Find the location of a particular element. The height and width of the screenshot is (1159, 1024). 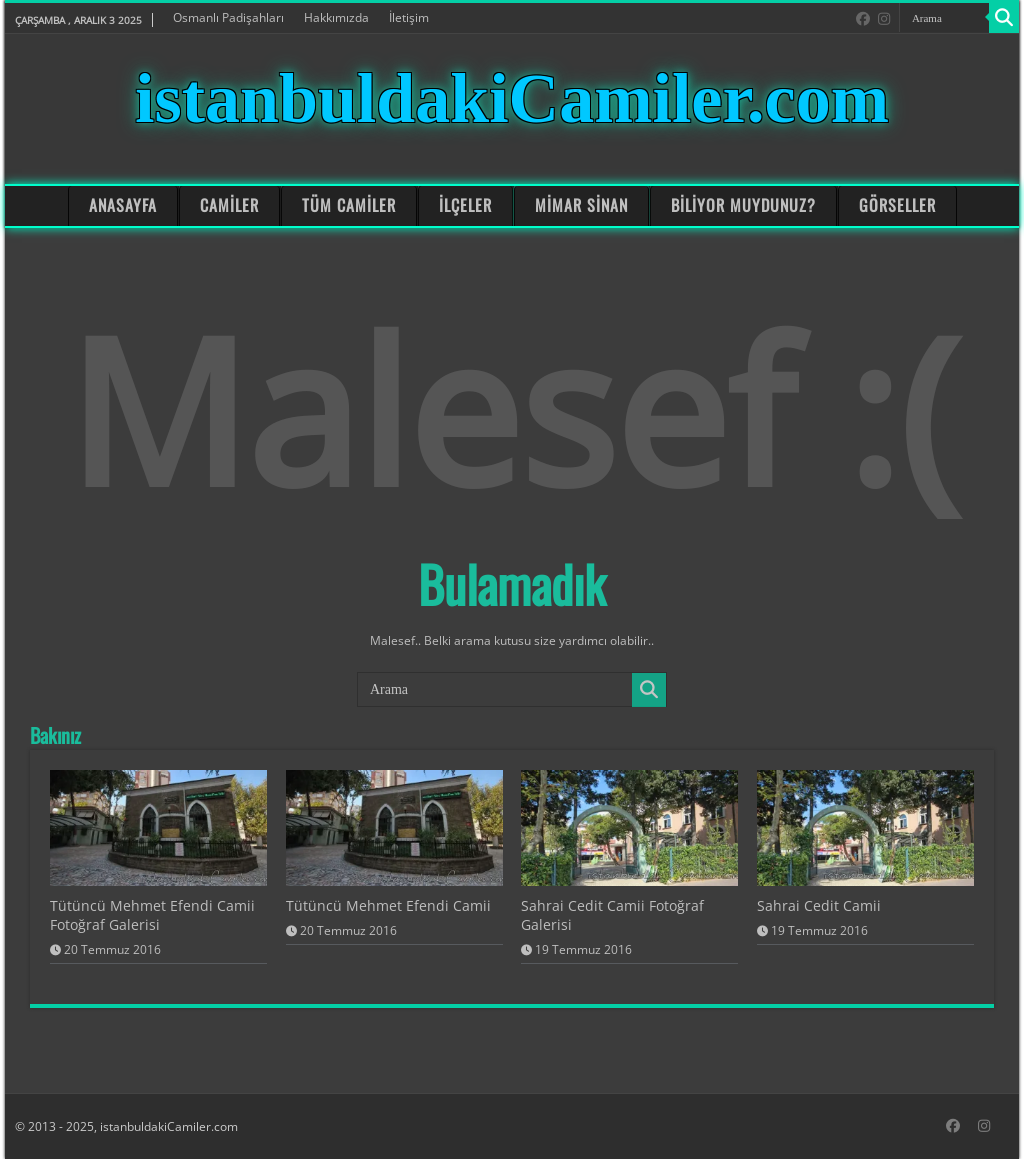

ANASAYFA is located at coordinates (123, 205).